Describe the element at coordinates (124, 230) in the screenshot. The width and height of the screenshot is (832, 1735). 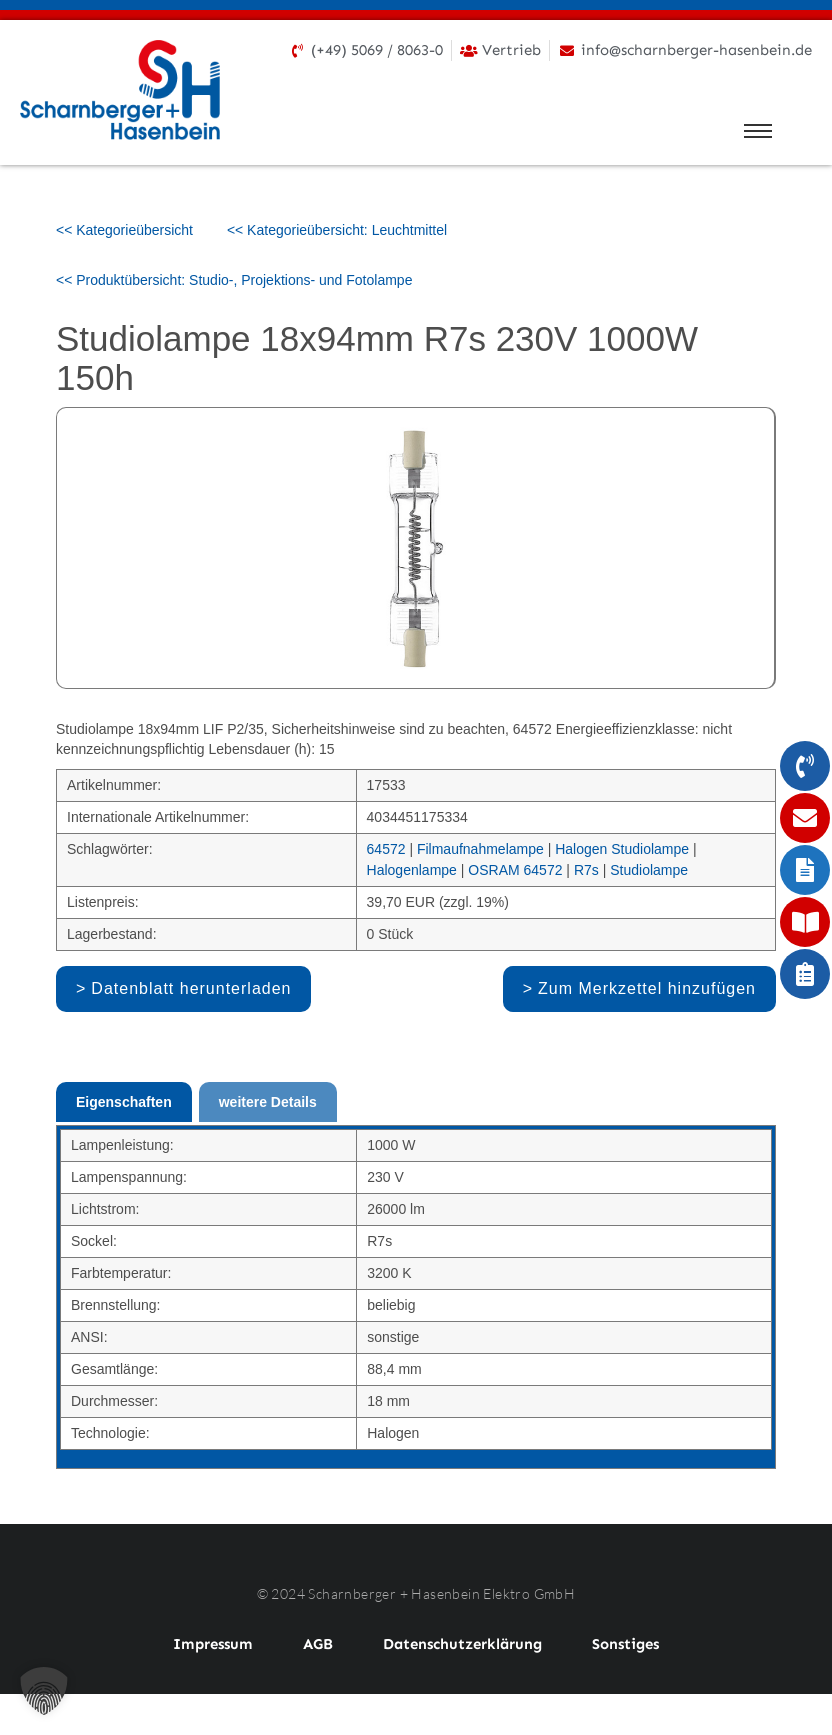
I see `<< Kategorieübersicht` at that location.